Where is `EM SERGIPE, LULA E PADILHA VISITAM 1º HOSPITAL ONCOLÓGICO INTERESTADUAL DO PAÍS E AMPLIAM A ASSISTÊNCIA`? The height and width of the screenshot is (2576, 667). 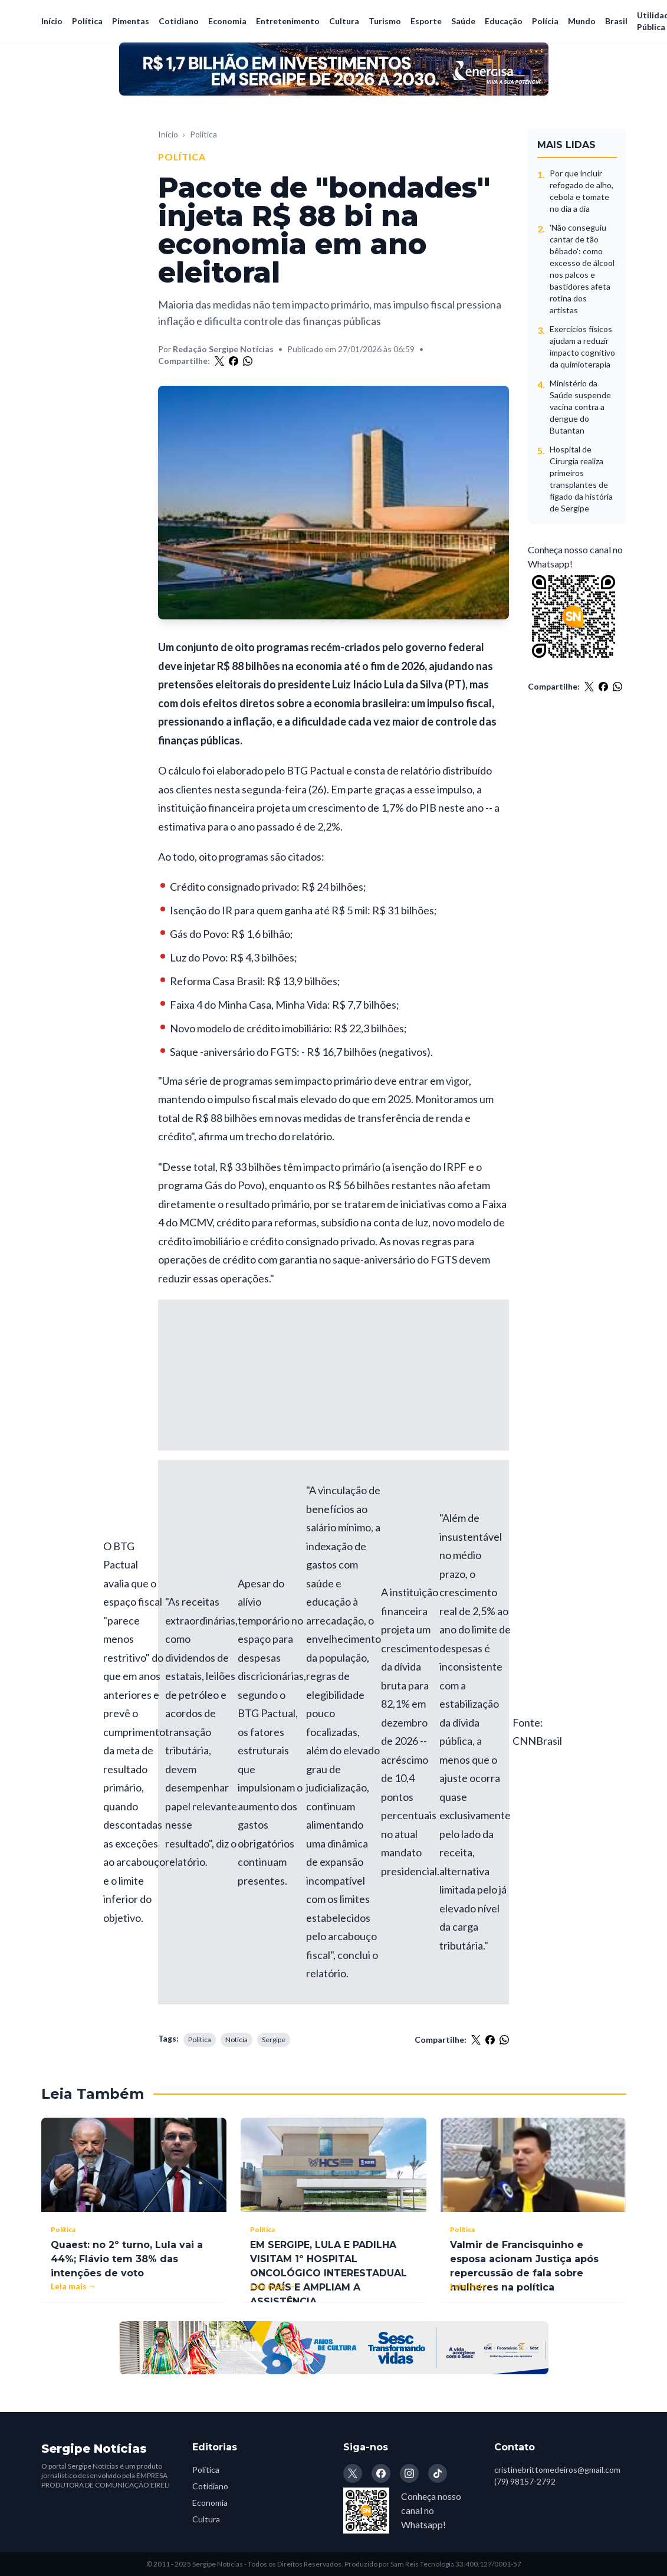
EM SERGIPE, LULA E PADILHA VISITAM 1º HOSPITAL ONCOLÓGICO INTERESTADUAL DO PAÍS E AMPLIAM A ASSISTÊNCIA is located at coordinates (328, 2273).